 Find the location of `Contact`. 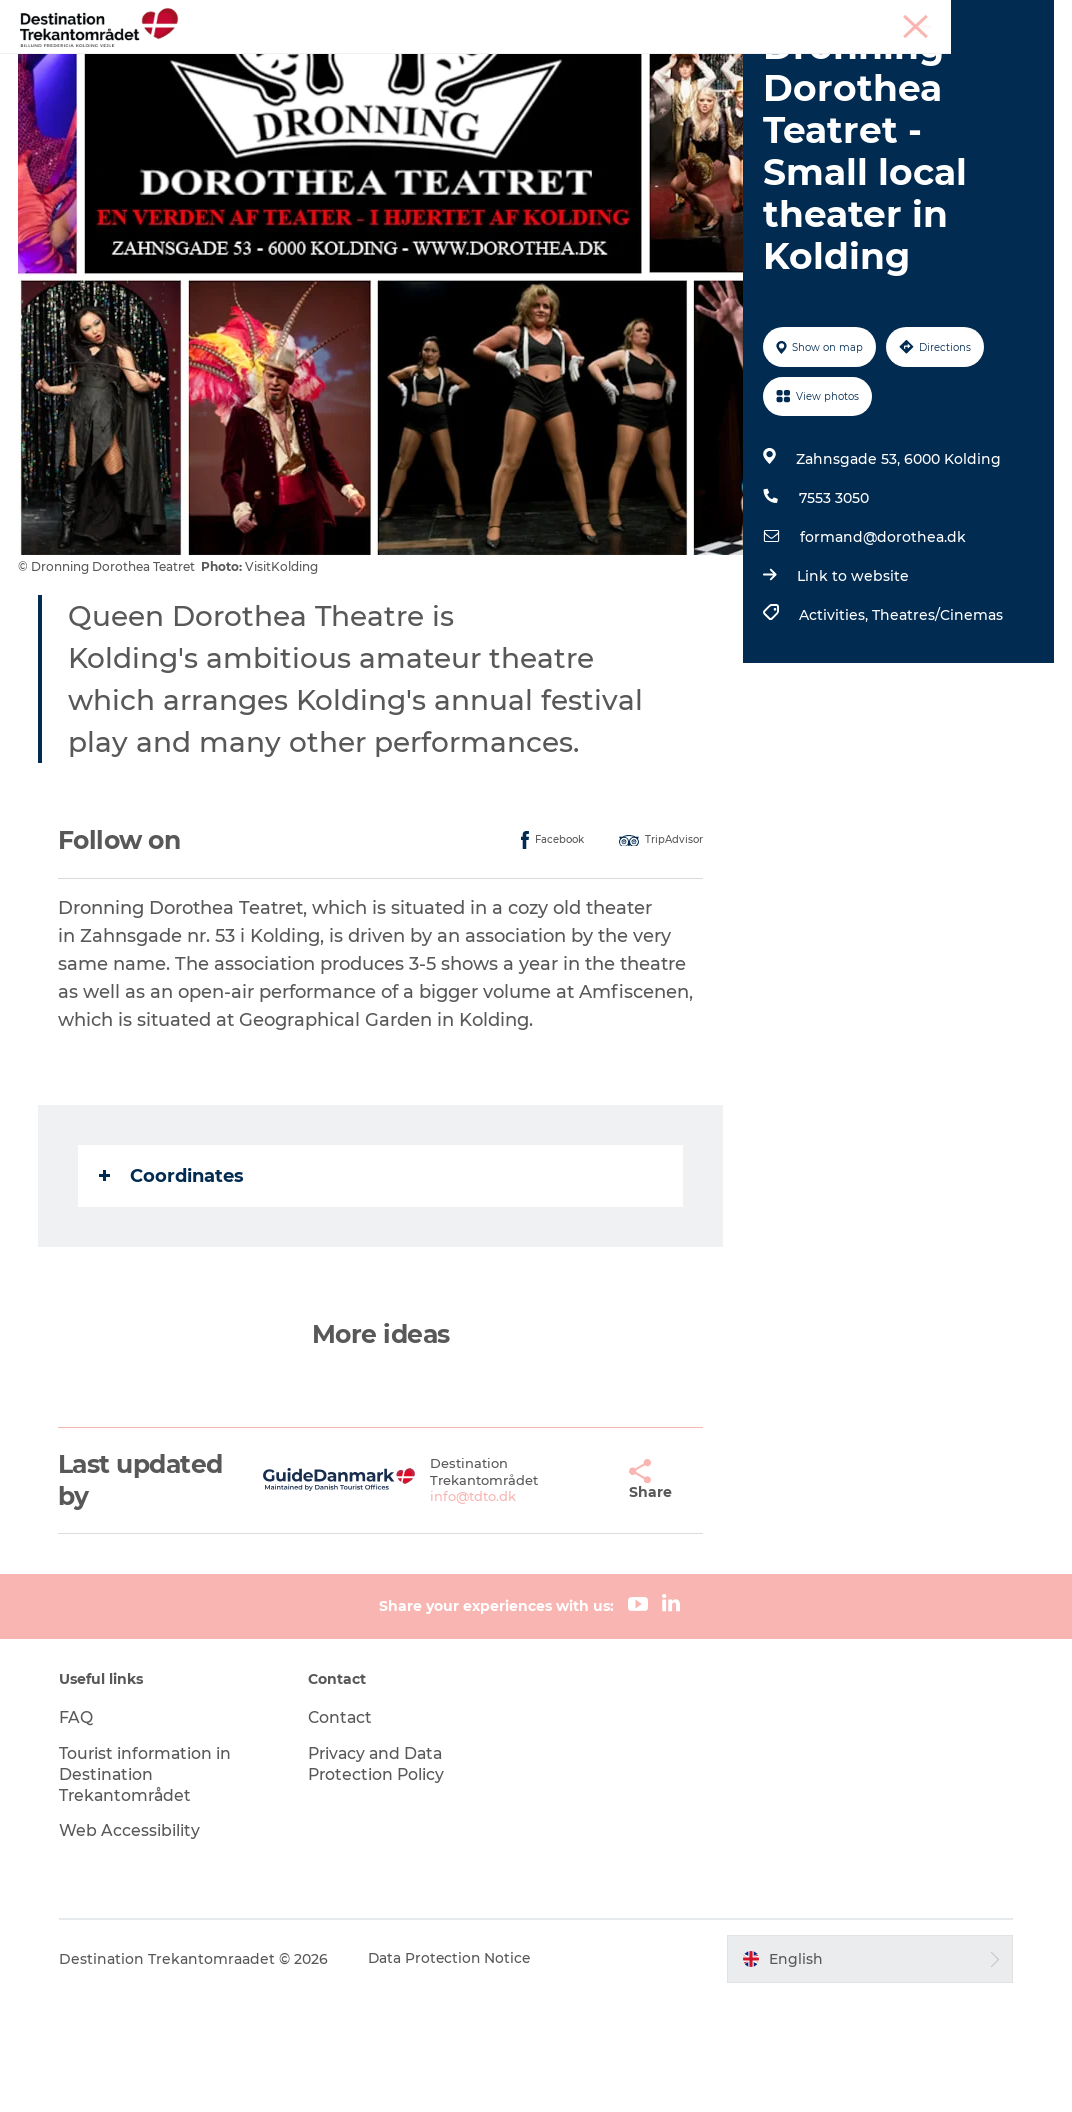

Contact is located at coordinates (343, 1831).